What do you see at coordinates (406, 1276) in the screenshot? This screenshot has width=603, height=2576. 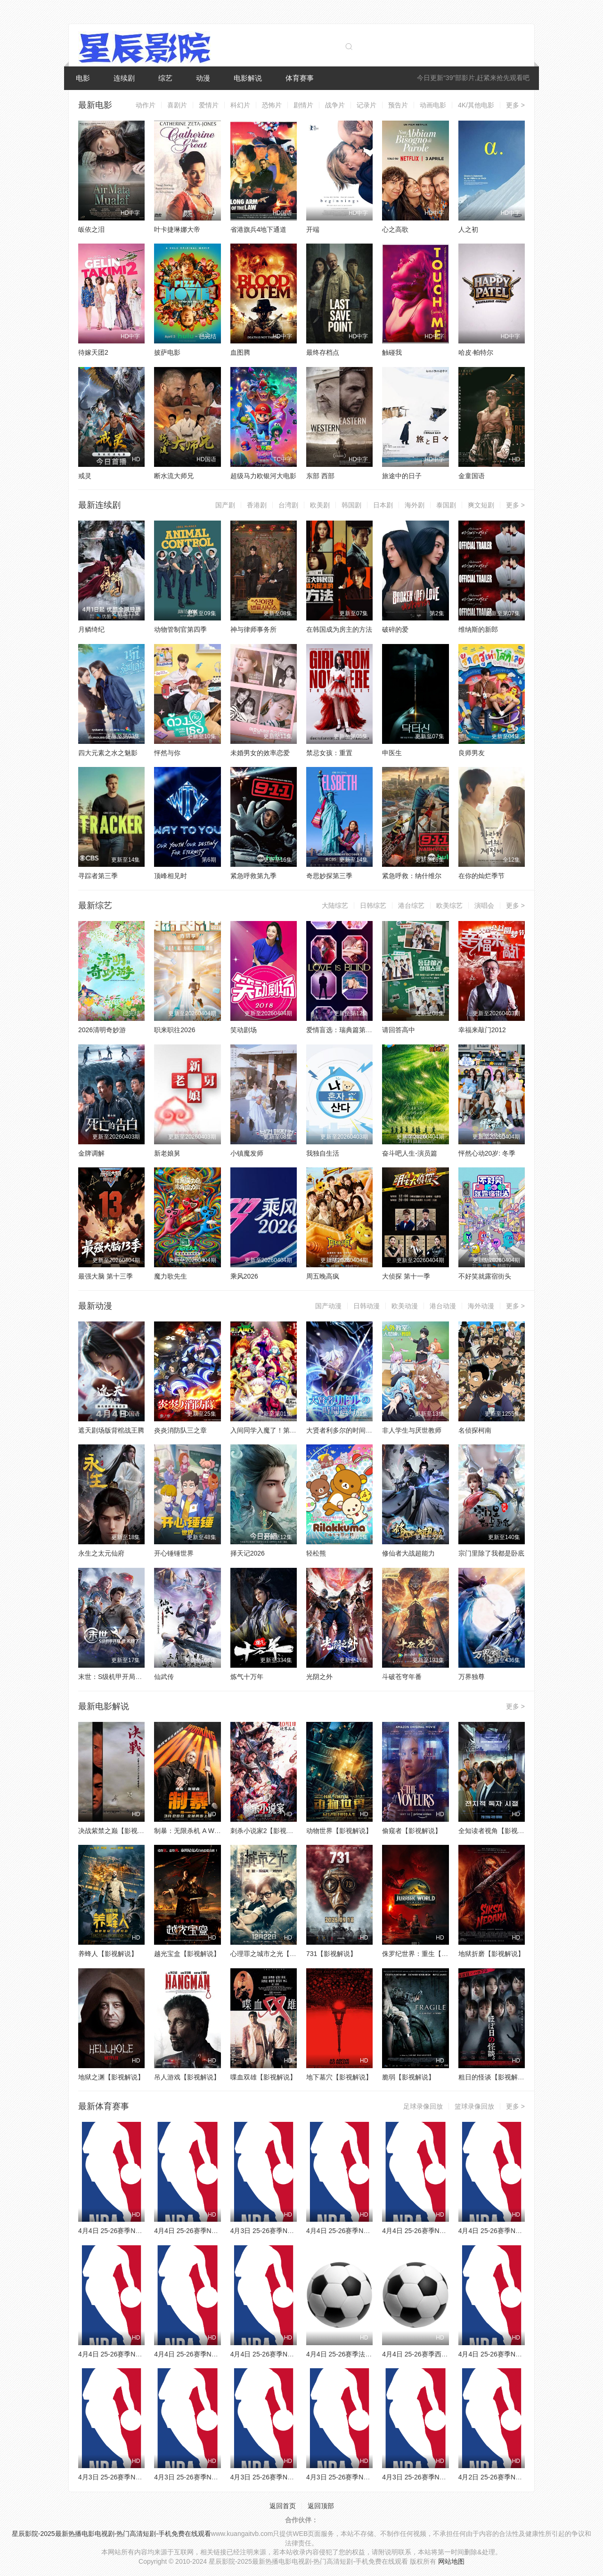 I see `大侦探 第十一季` at bounding box center [406, 1276].